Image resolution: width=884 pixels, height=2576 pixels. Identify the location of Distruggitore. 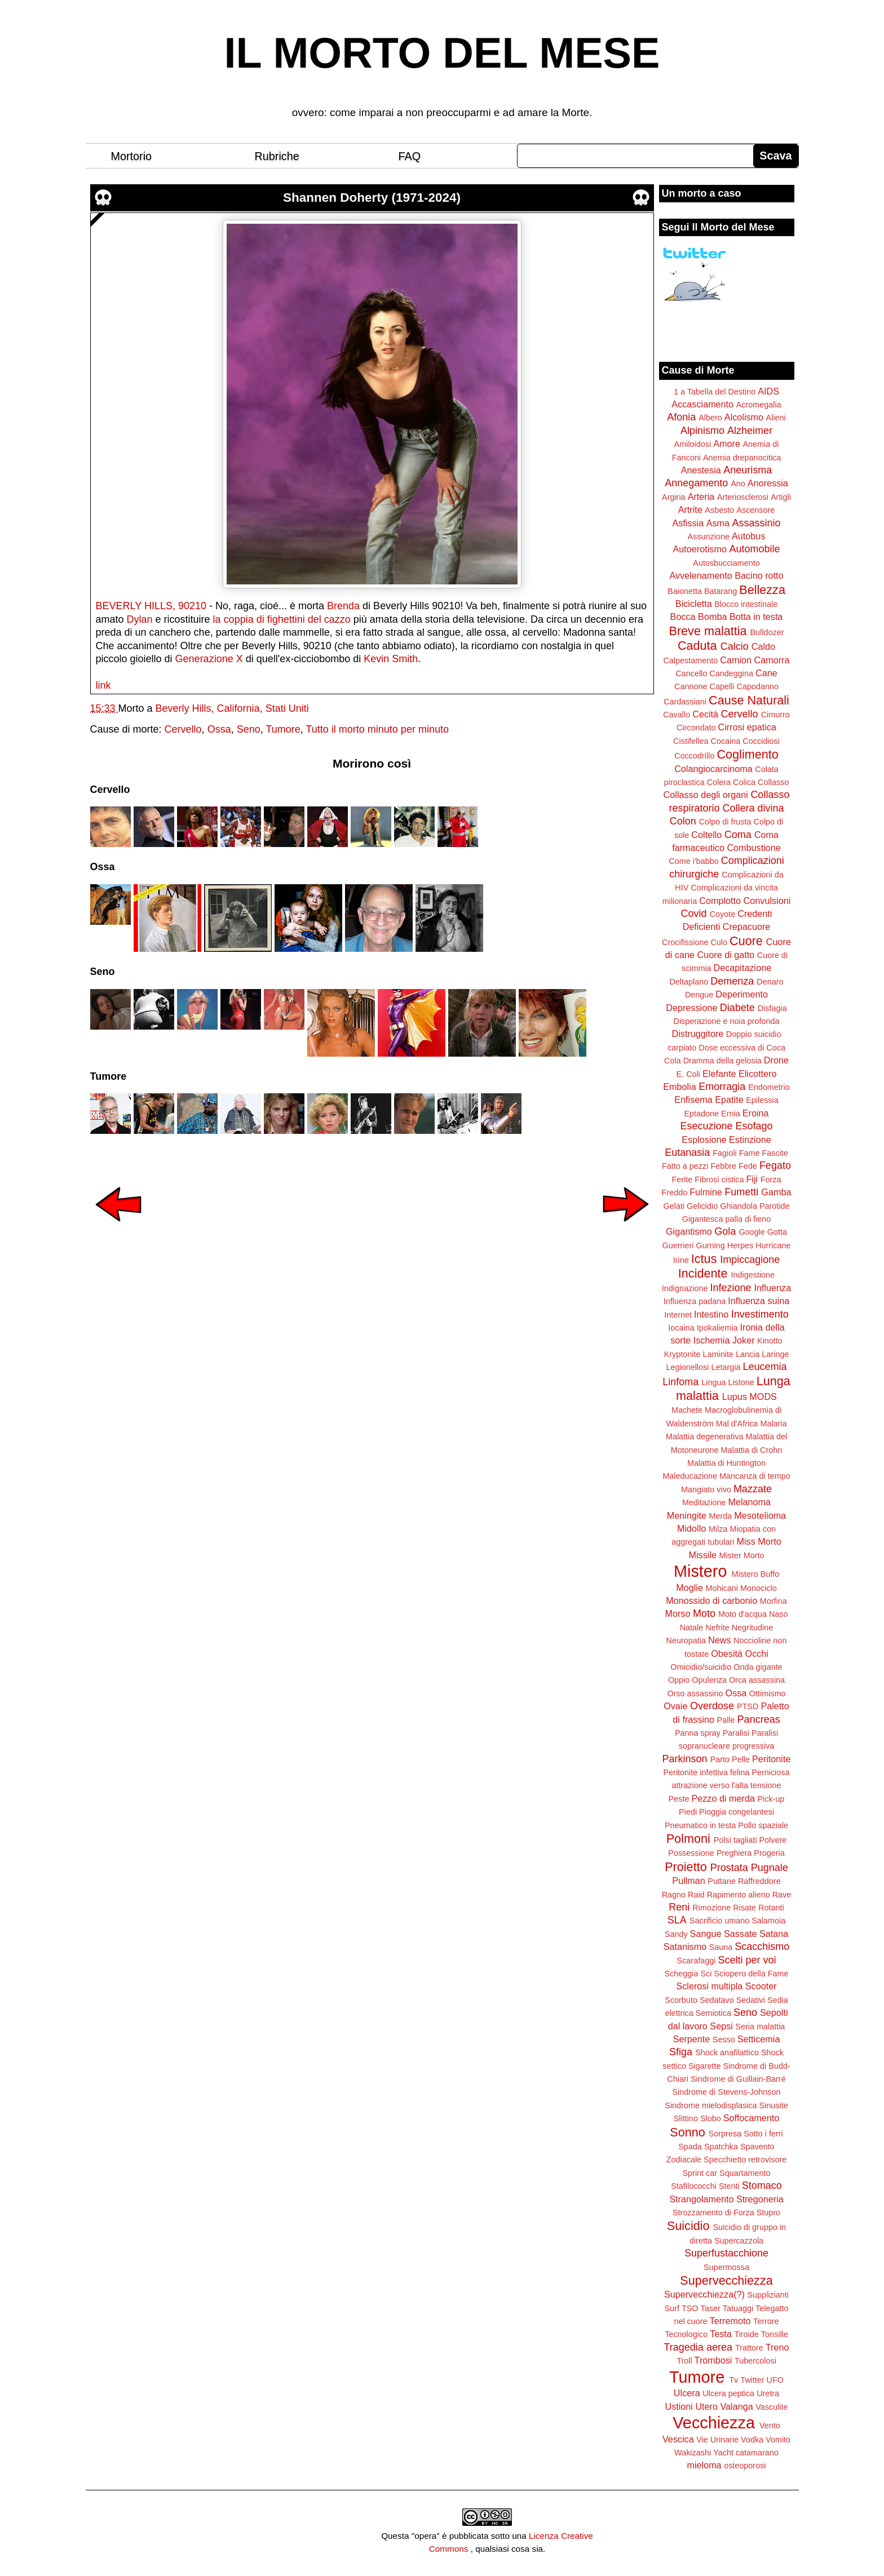
(698, 1033).